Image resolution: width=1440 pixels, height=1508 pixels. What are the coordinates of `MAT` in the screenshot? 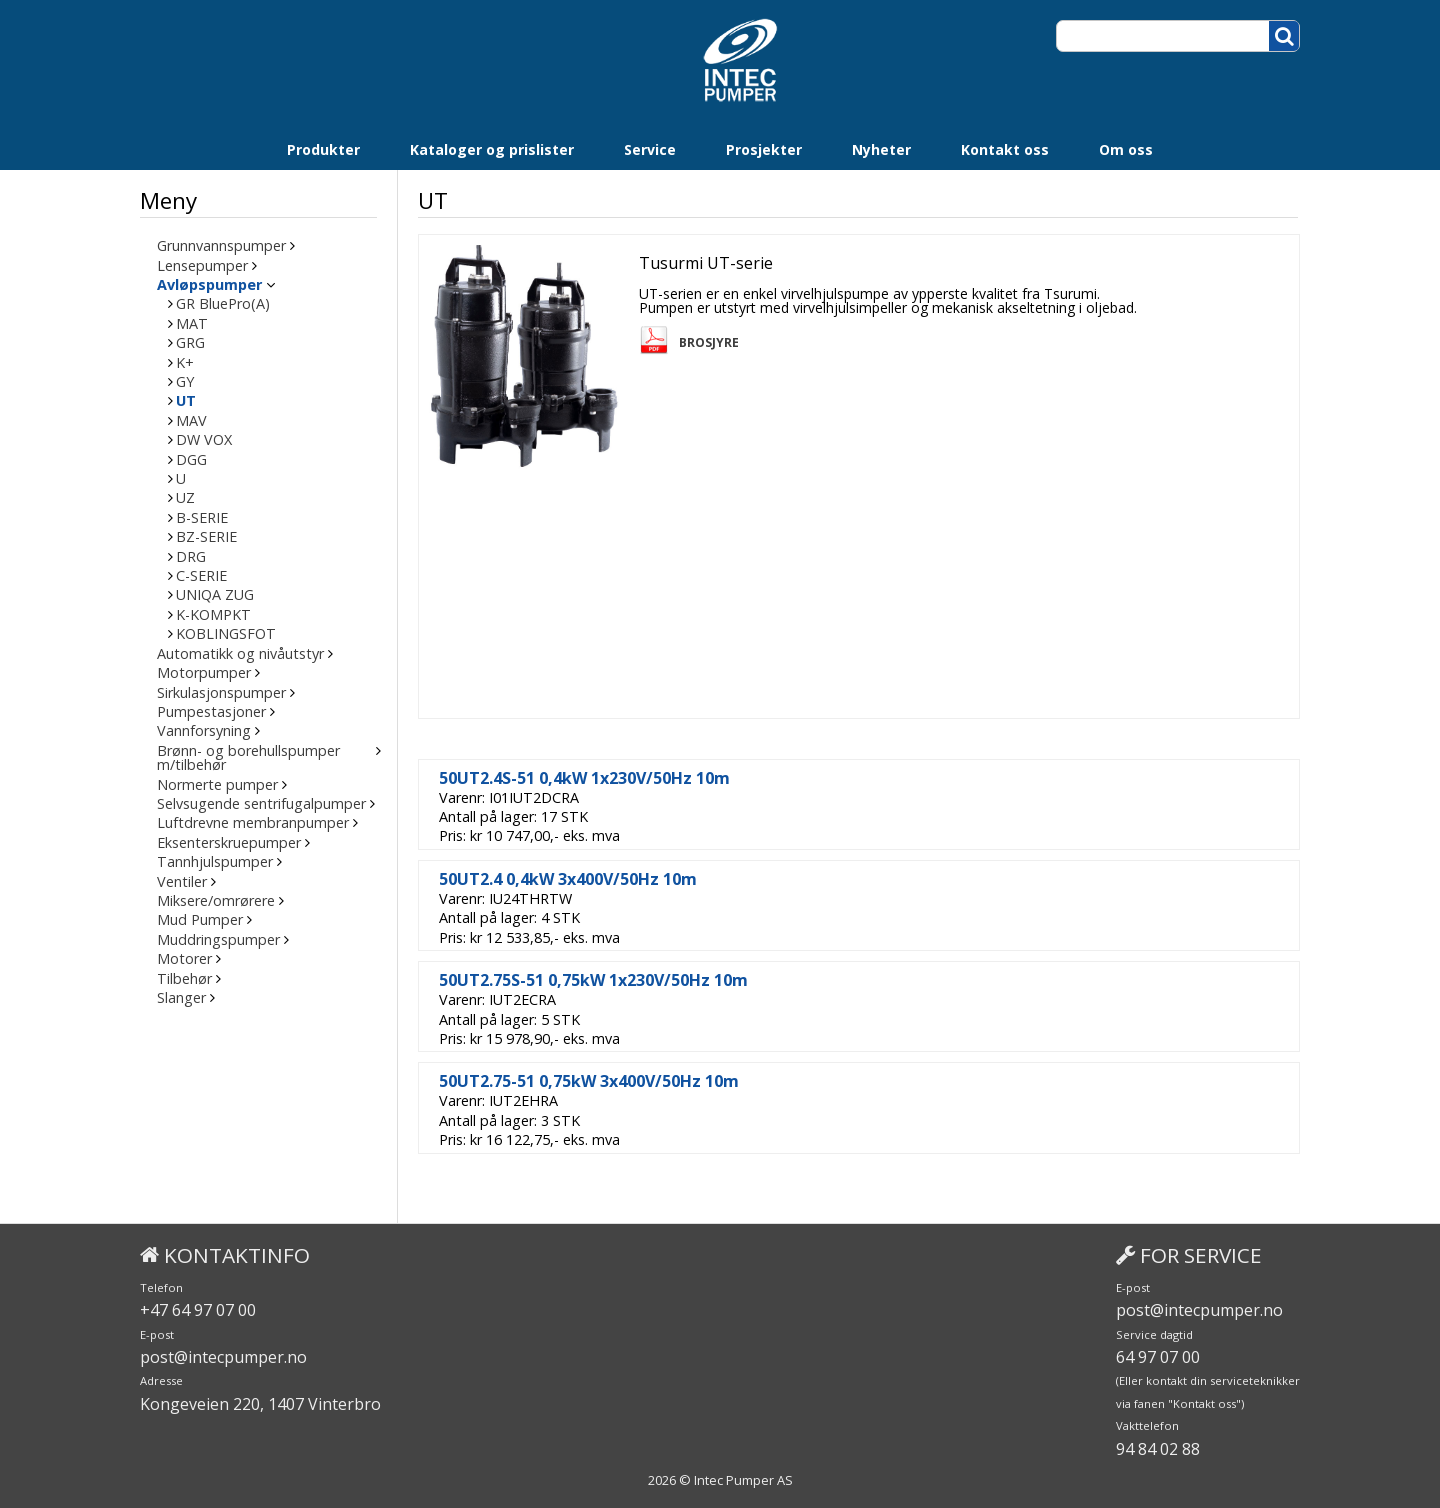 It's located at (192, 324).